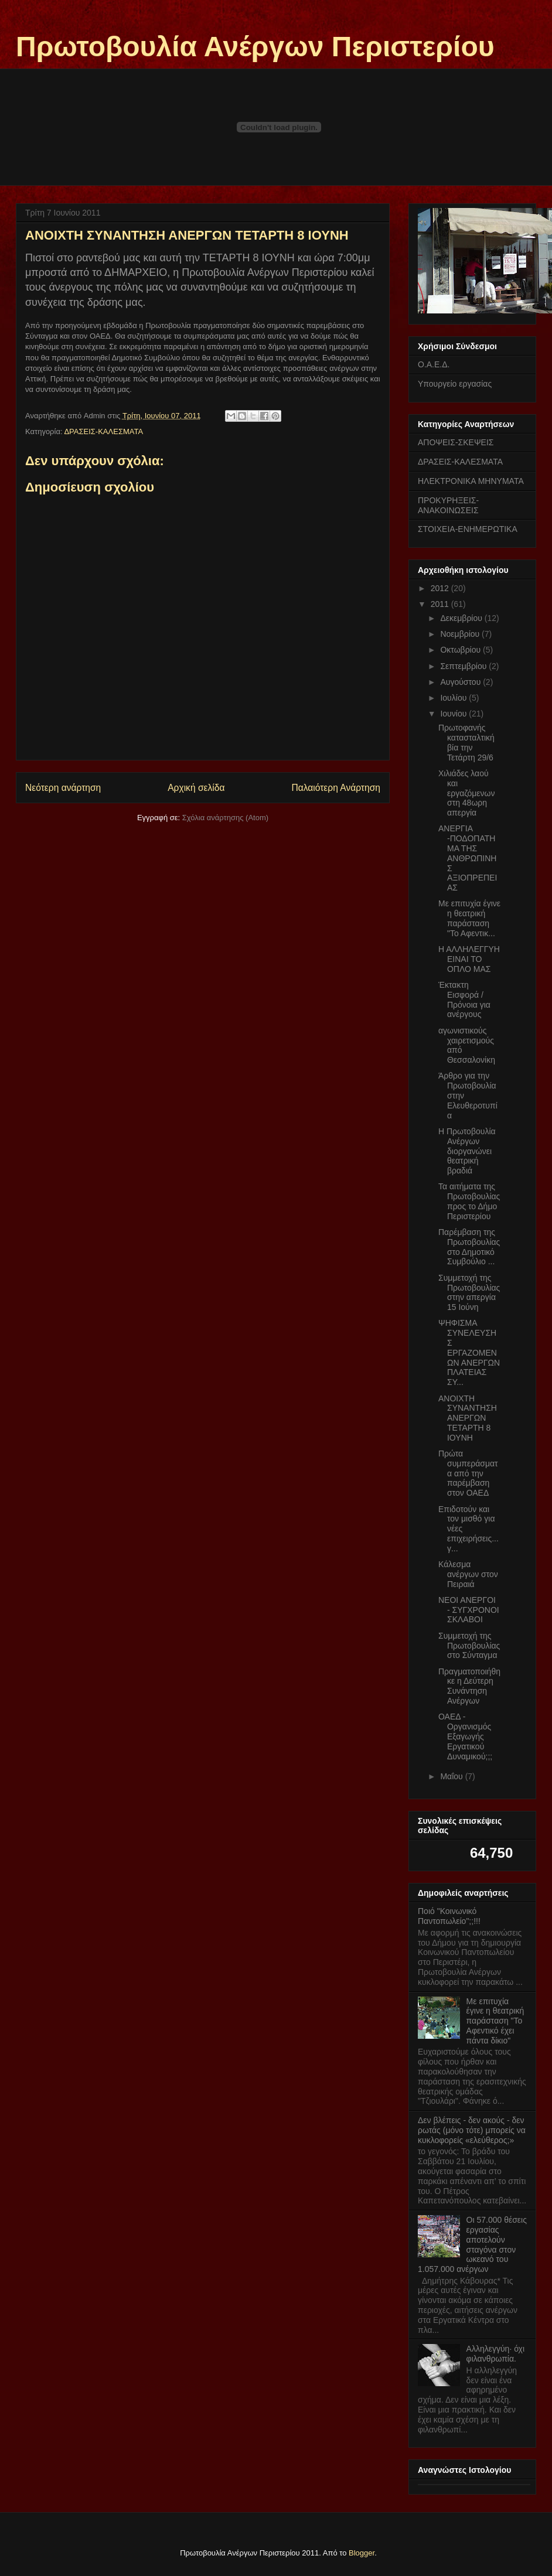 The height and width of the screenshot is (2576, 552). I want to click on Με επιτυχία έγινε η θεατρική παράσταση "Το Αφεντικ..., so click(469, 918).